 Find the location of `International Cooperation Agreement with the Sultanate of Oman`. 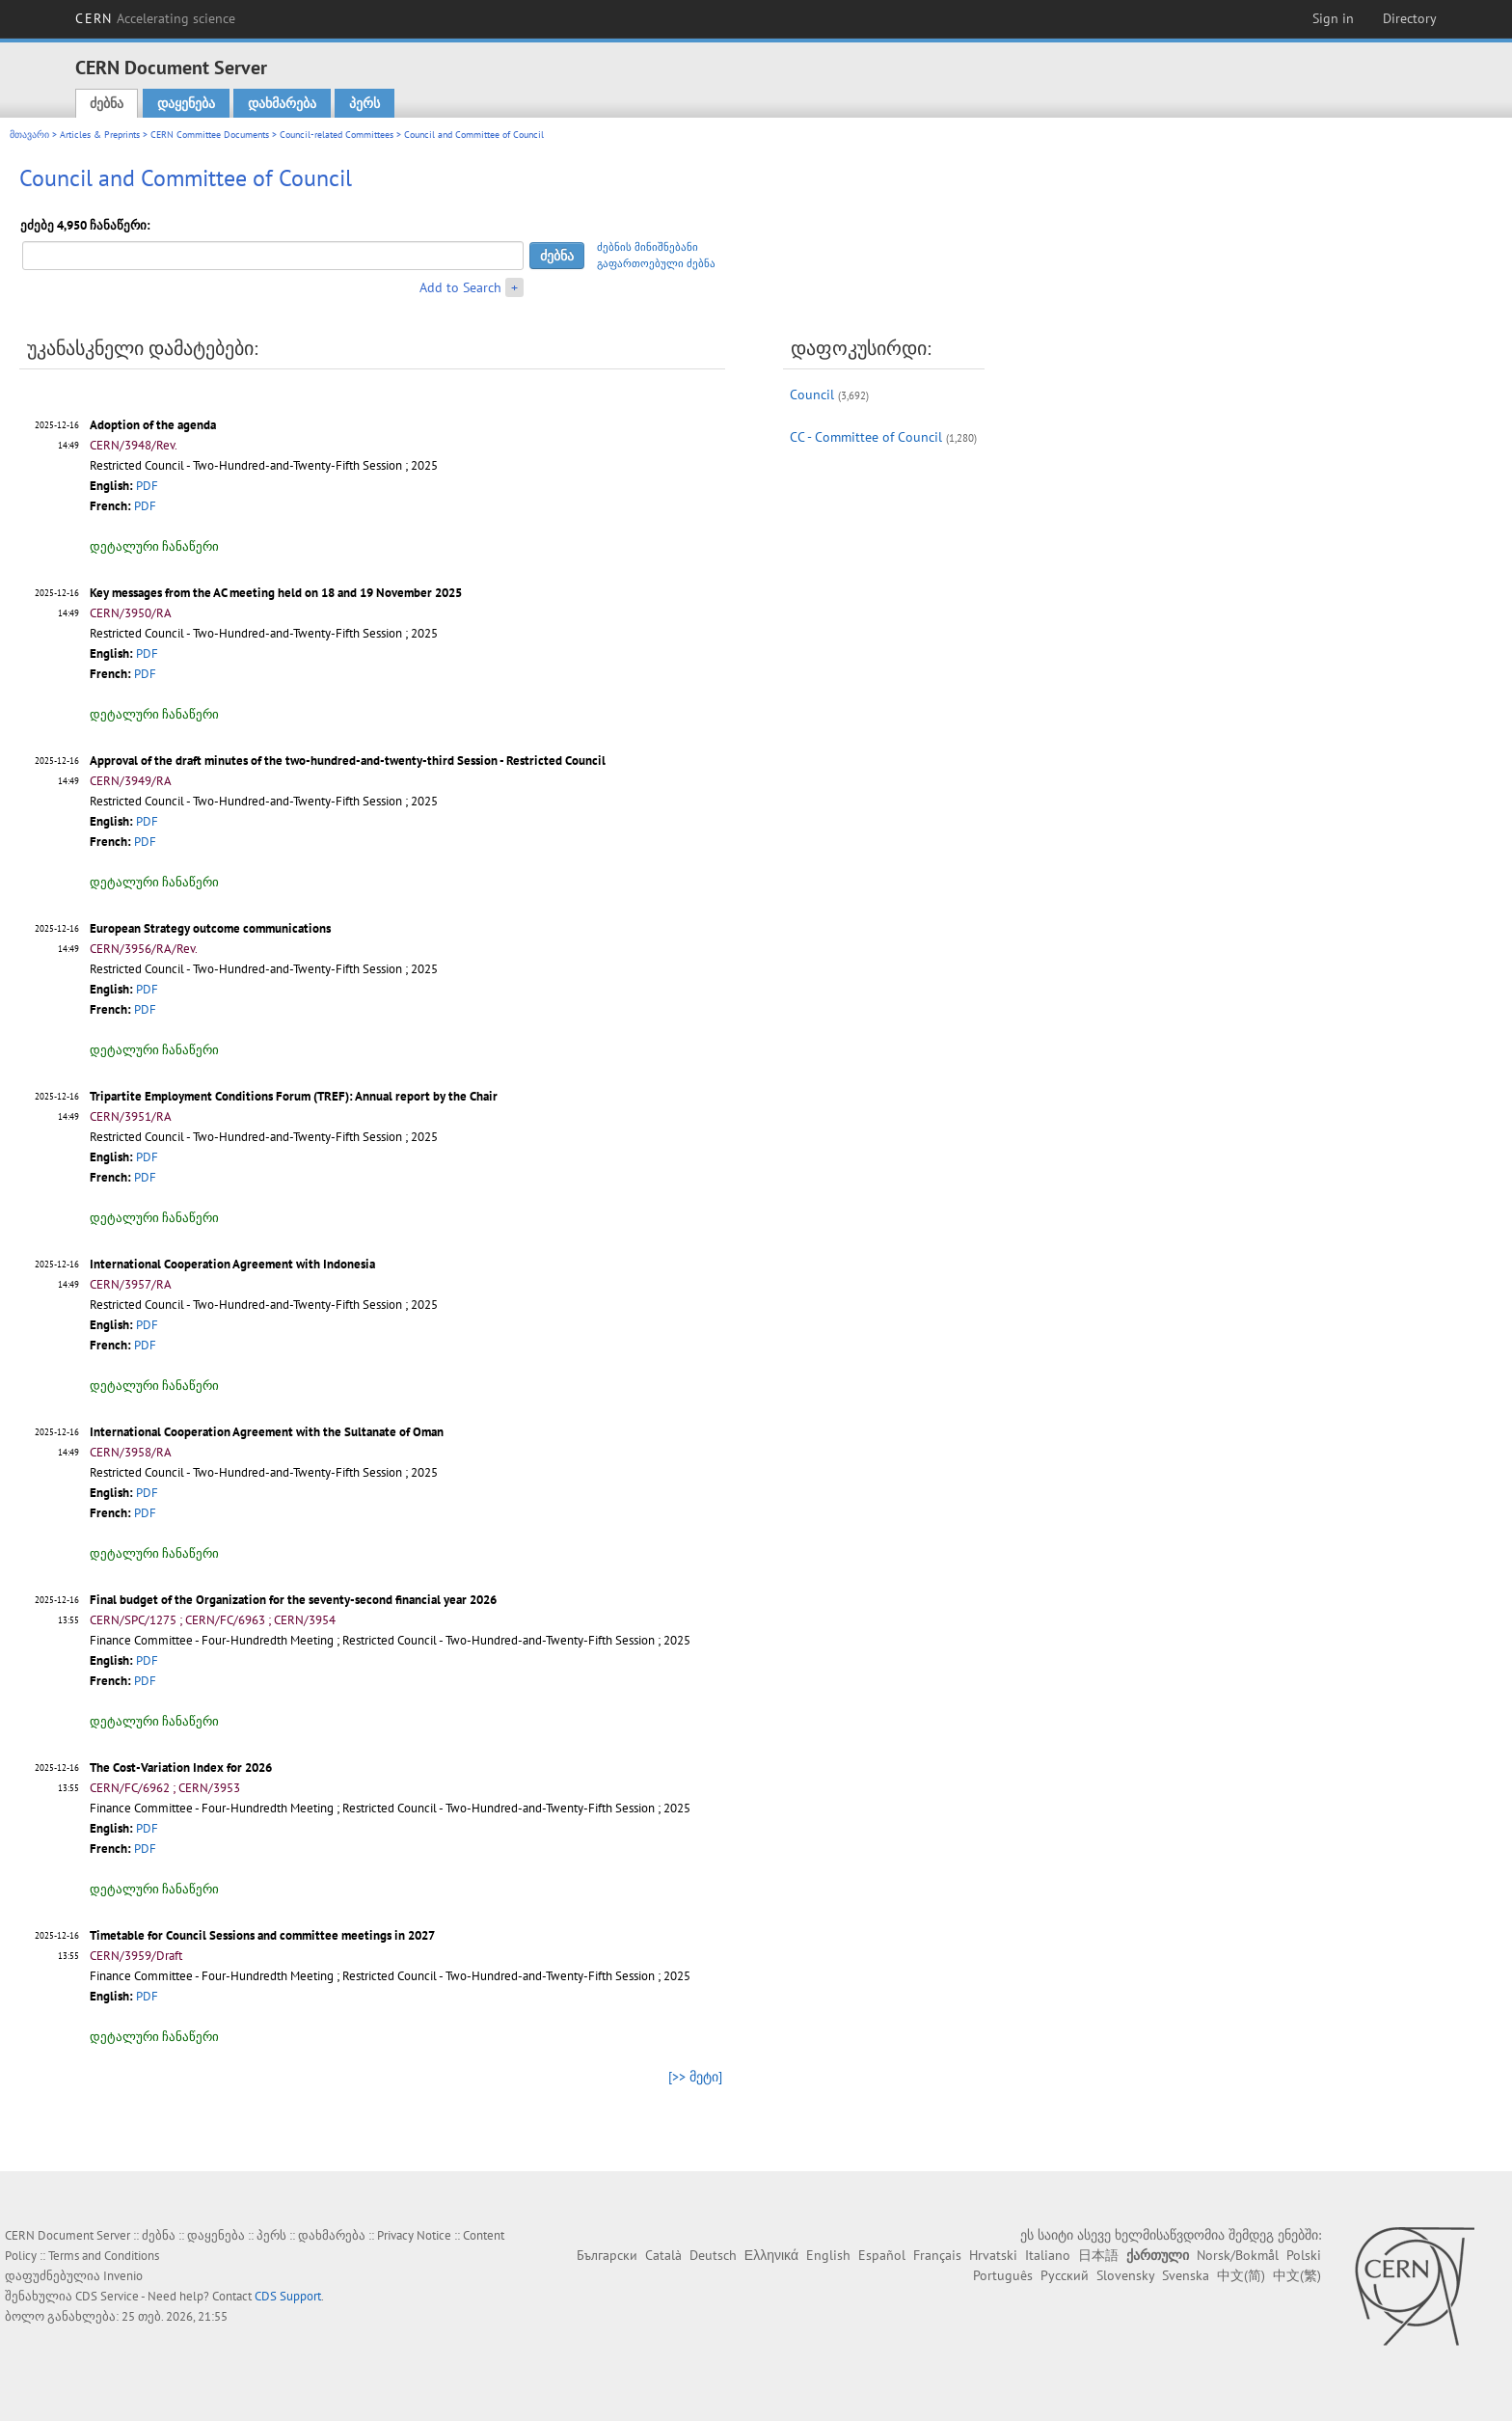

International Cooperation Agreement with the Sultanate of Oman is located at coordinates (267, 1432).